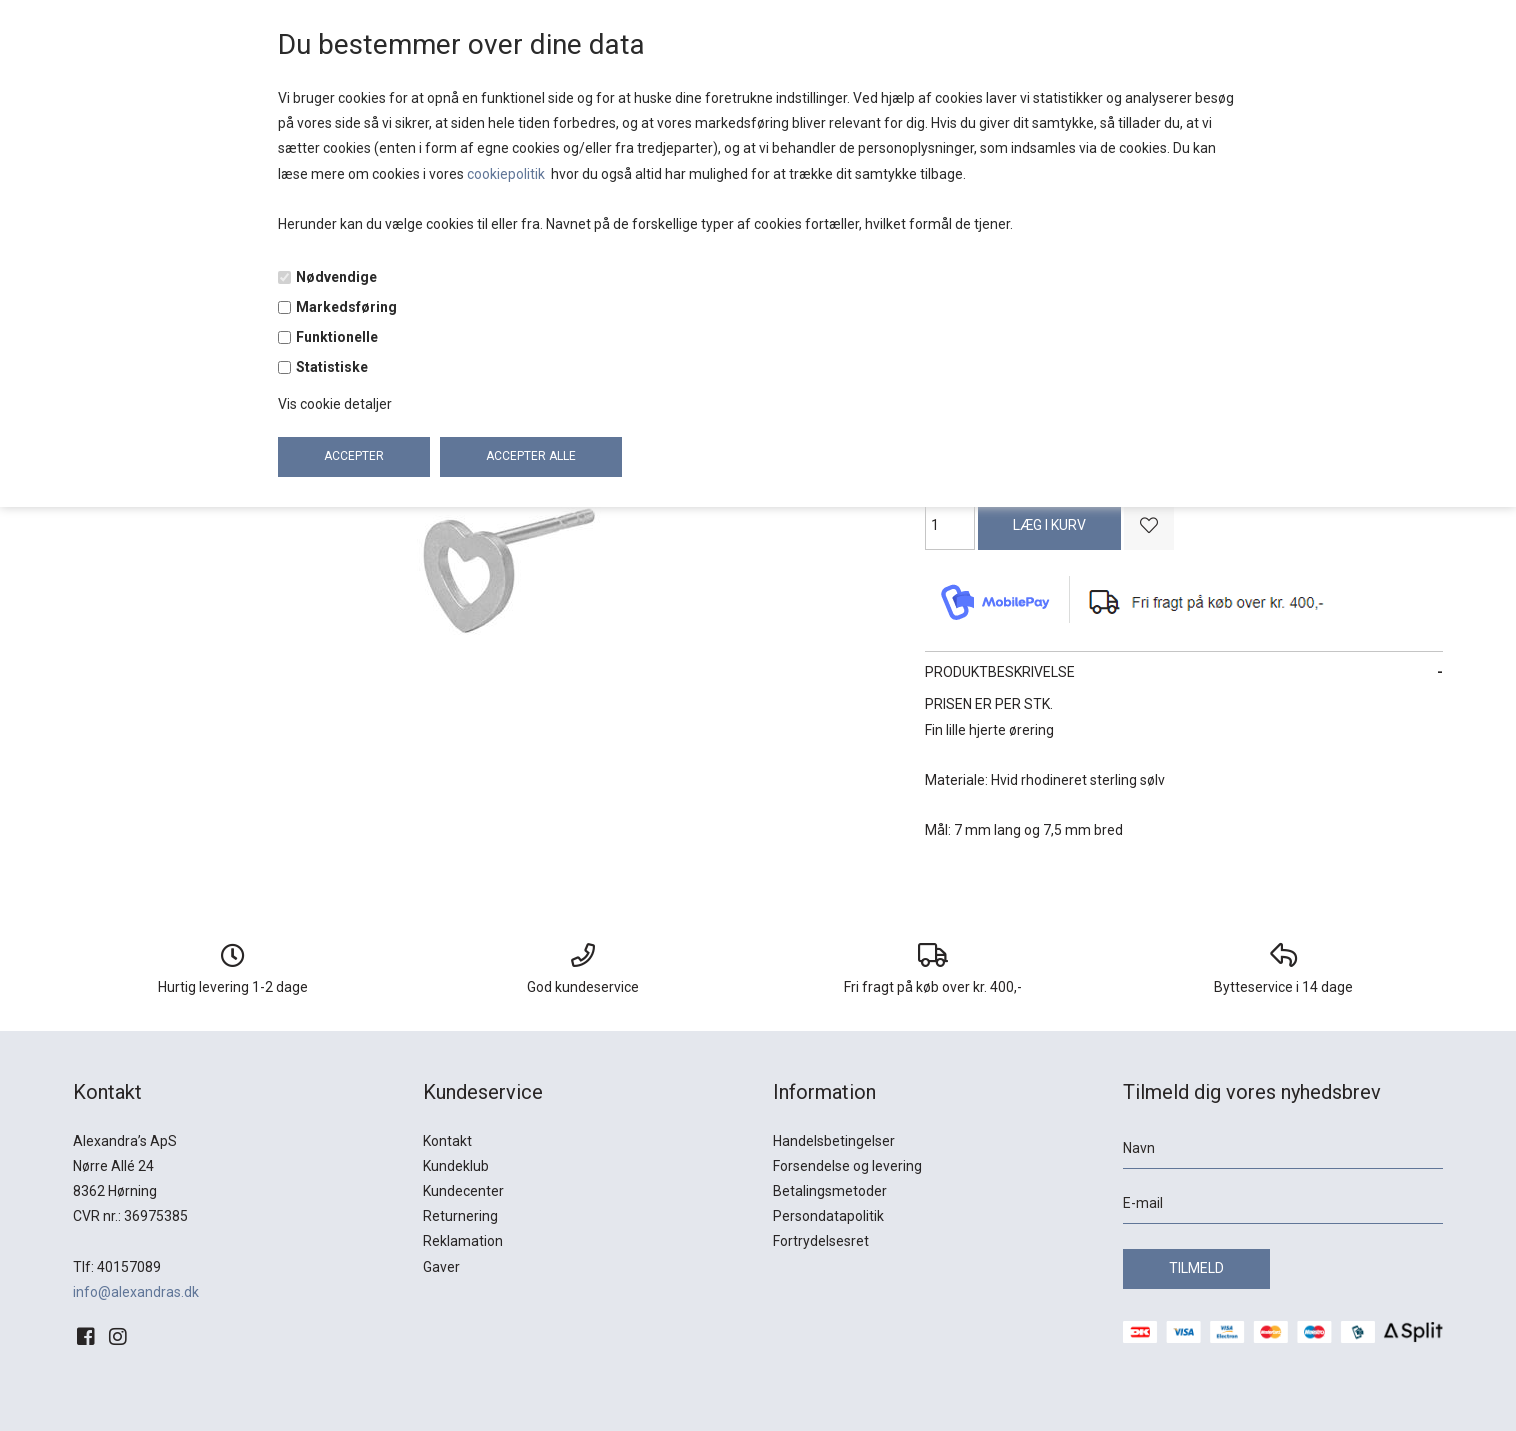 The height and width of the screenshot is (1431, 1516). I want to click on Funktionelle, so click(337, 337).